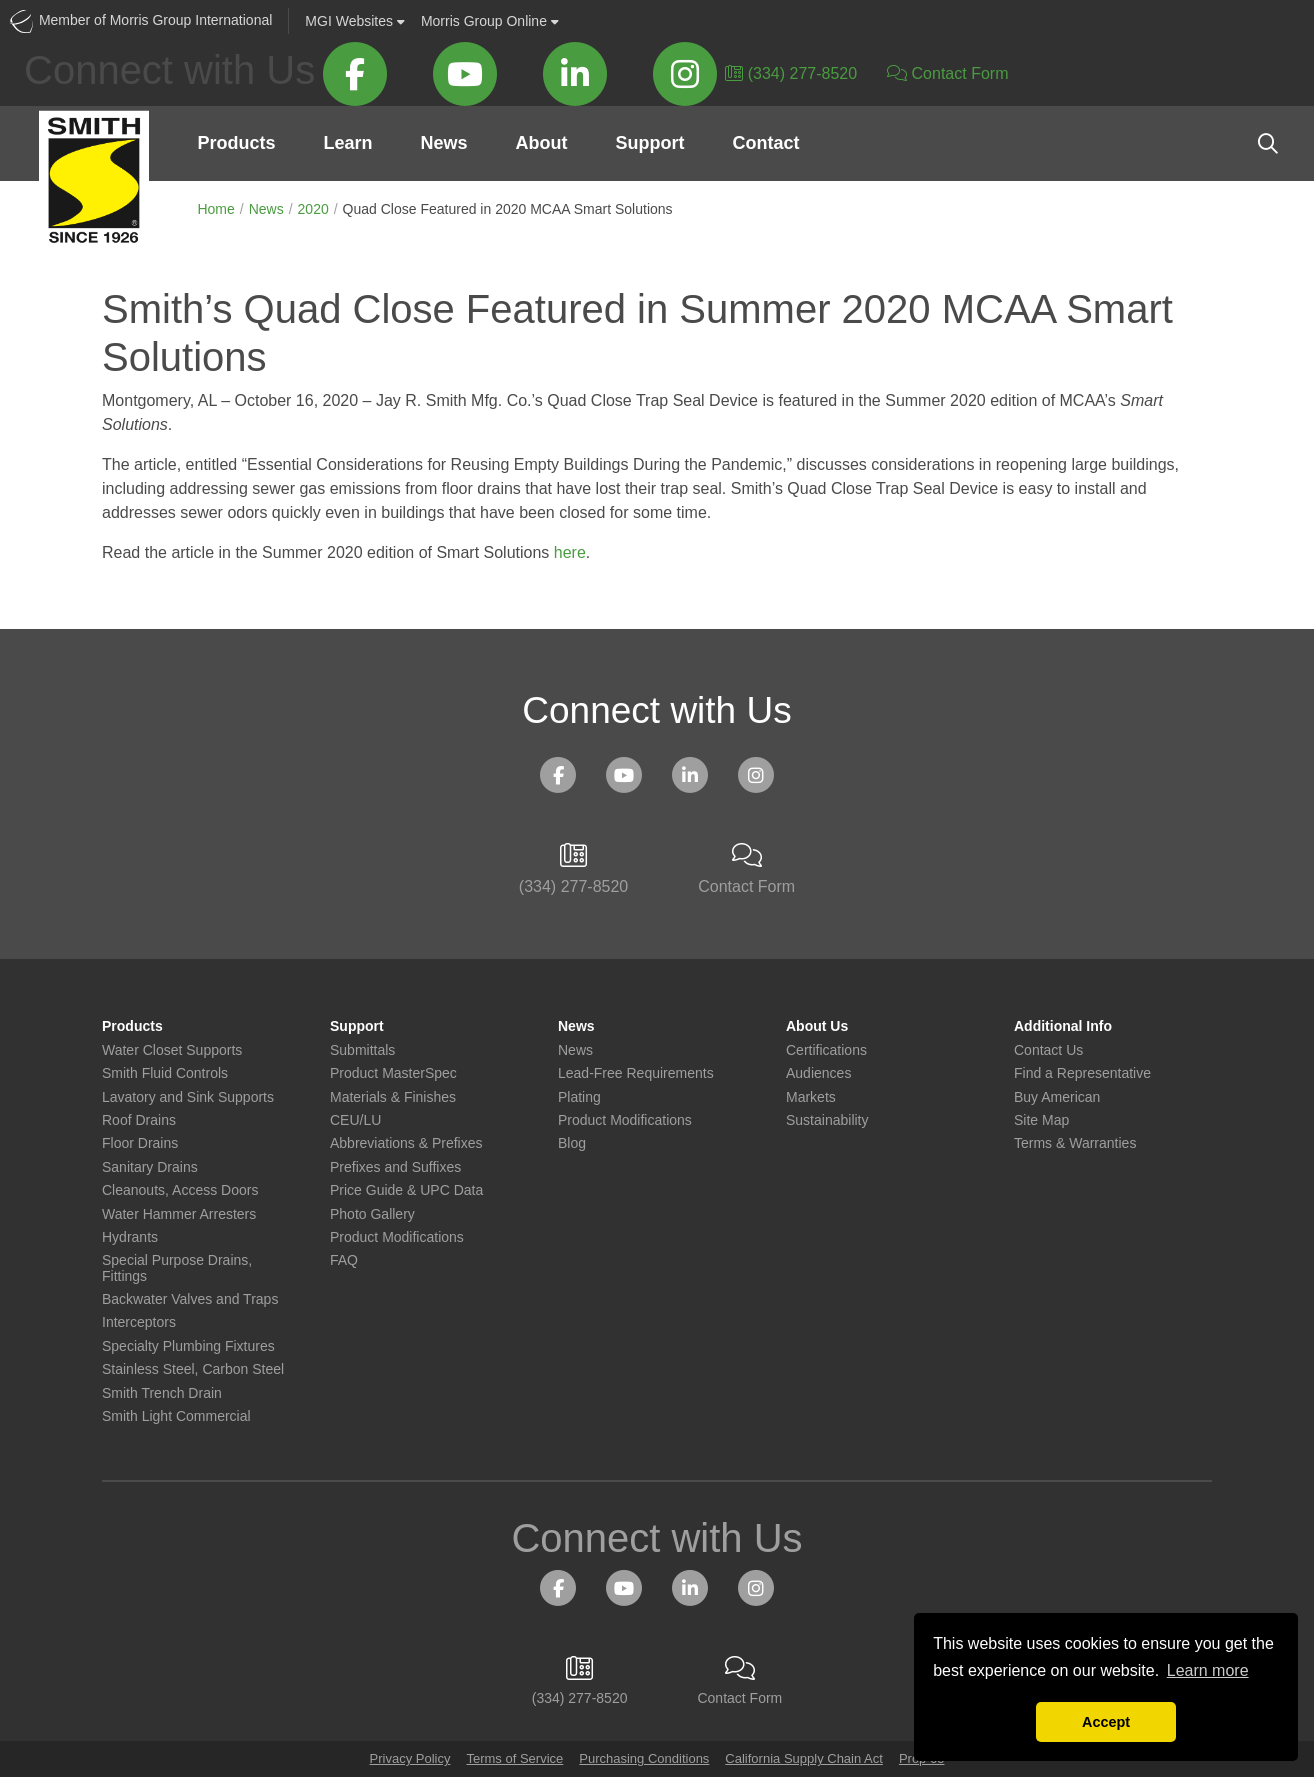 The width and height of the screenshot is (1314, 1777). Describe the element at coordinates (1057, 1097) in the screenshot. I see `Buy American` at that location.